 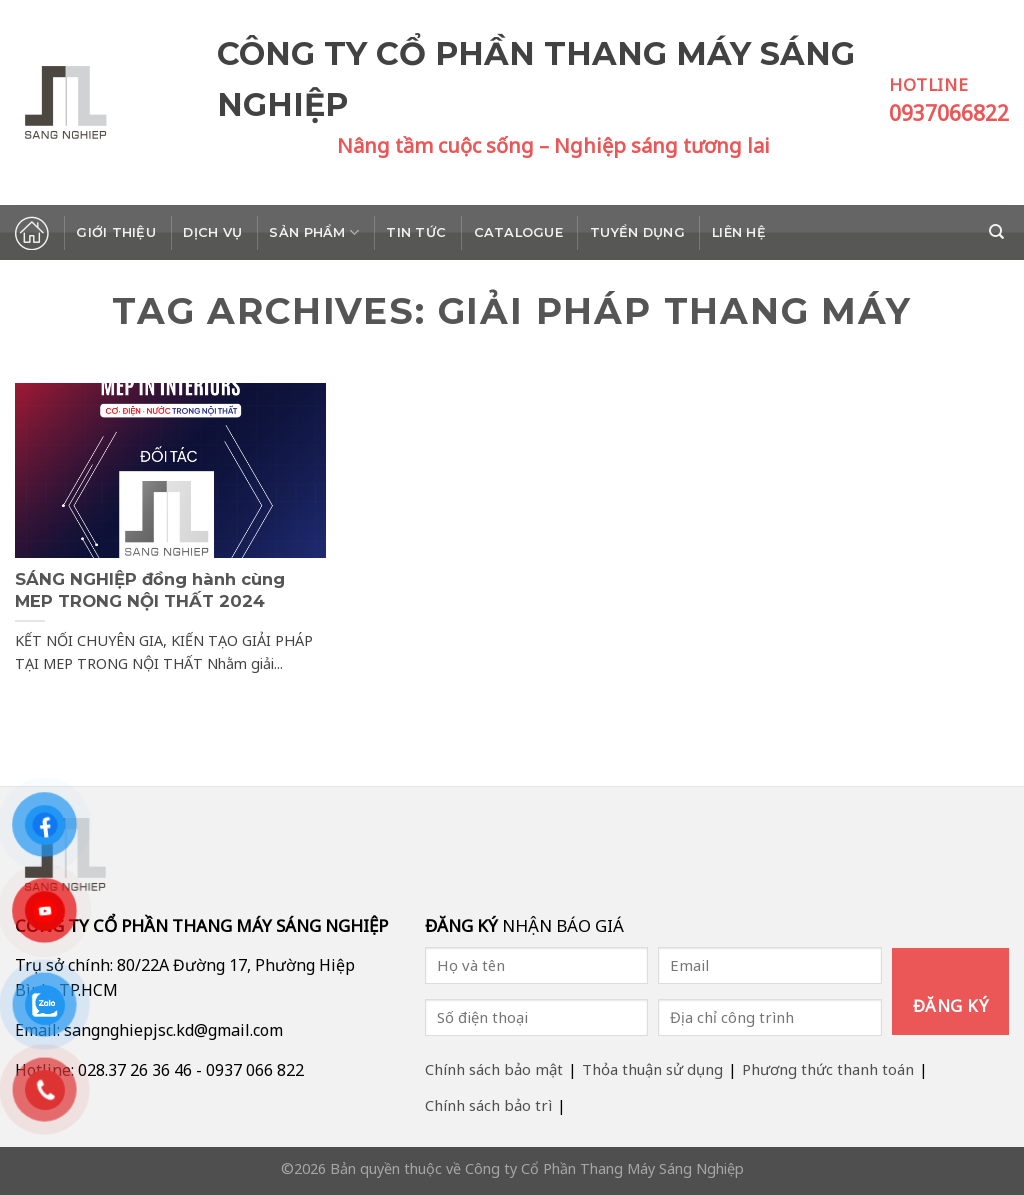 What do you see at coordinates (212, 232) in the screenshot?
I see `Dịch vụ` at bounding box center [212, 232].